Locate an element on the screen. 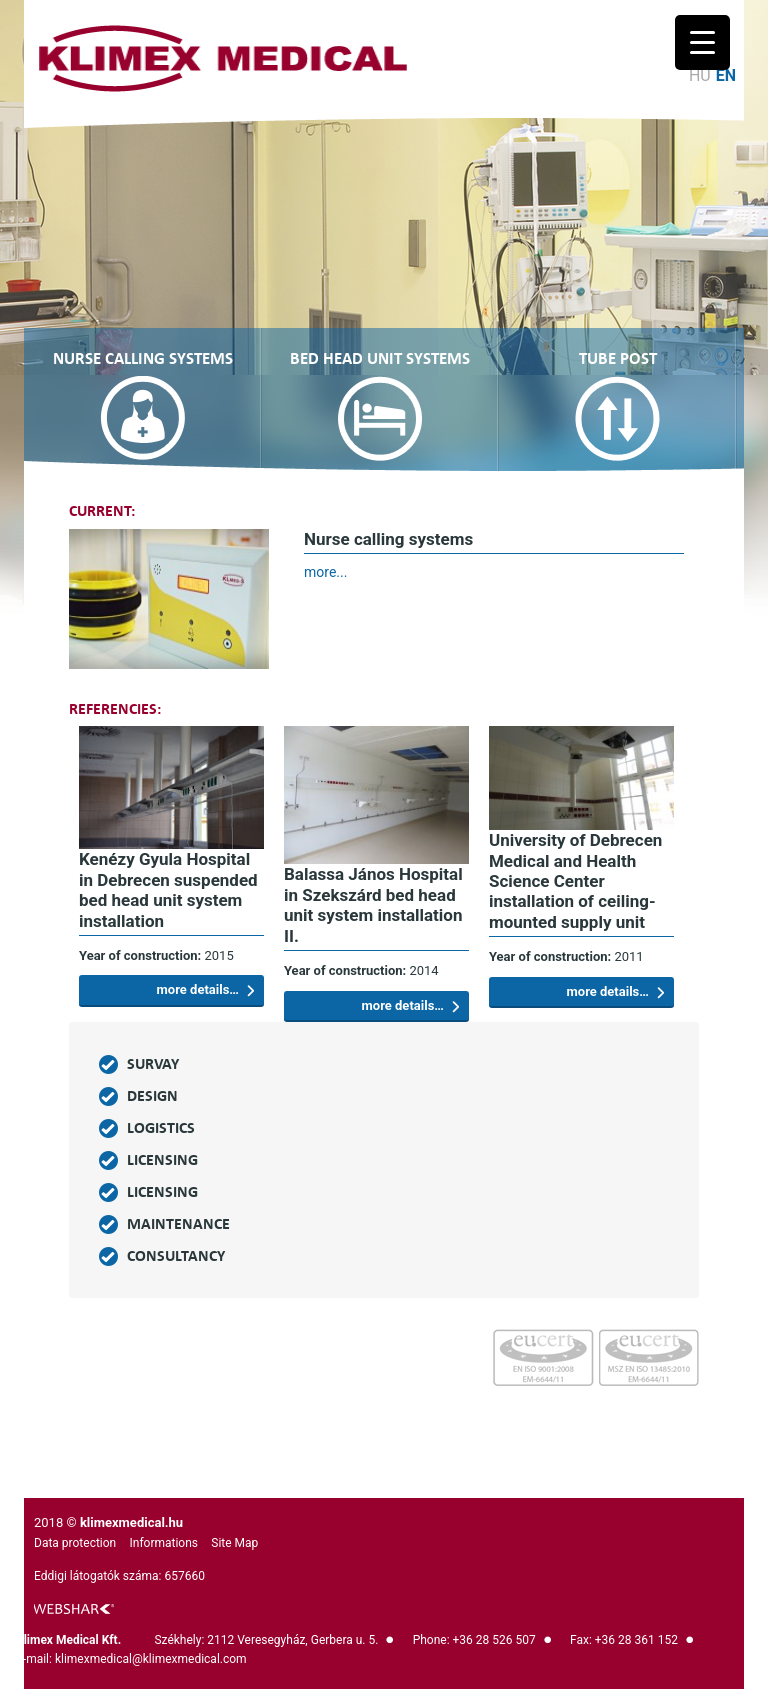  Logo is located at coordinates (223, 58).